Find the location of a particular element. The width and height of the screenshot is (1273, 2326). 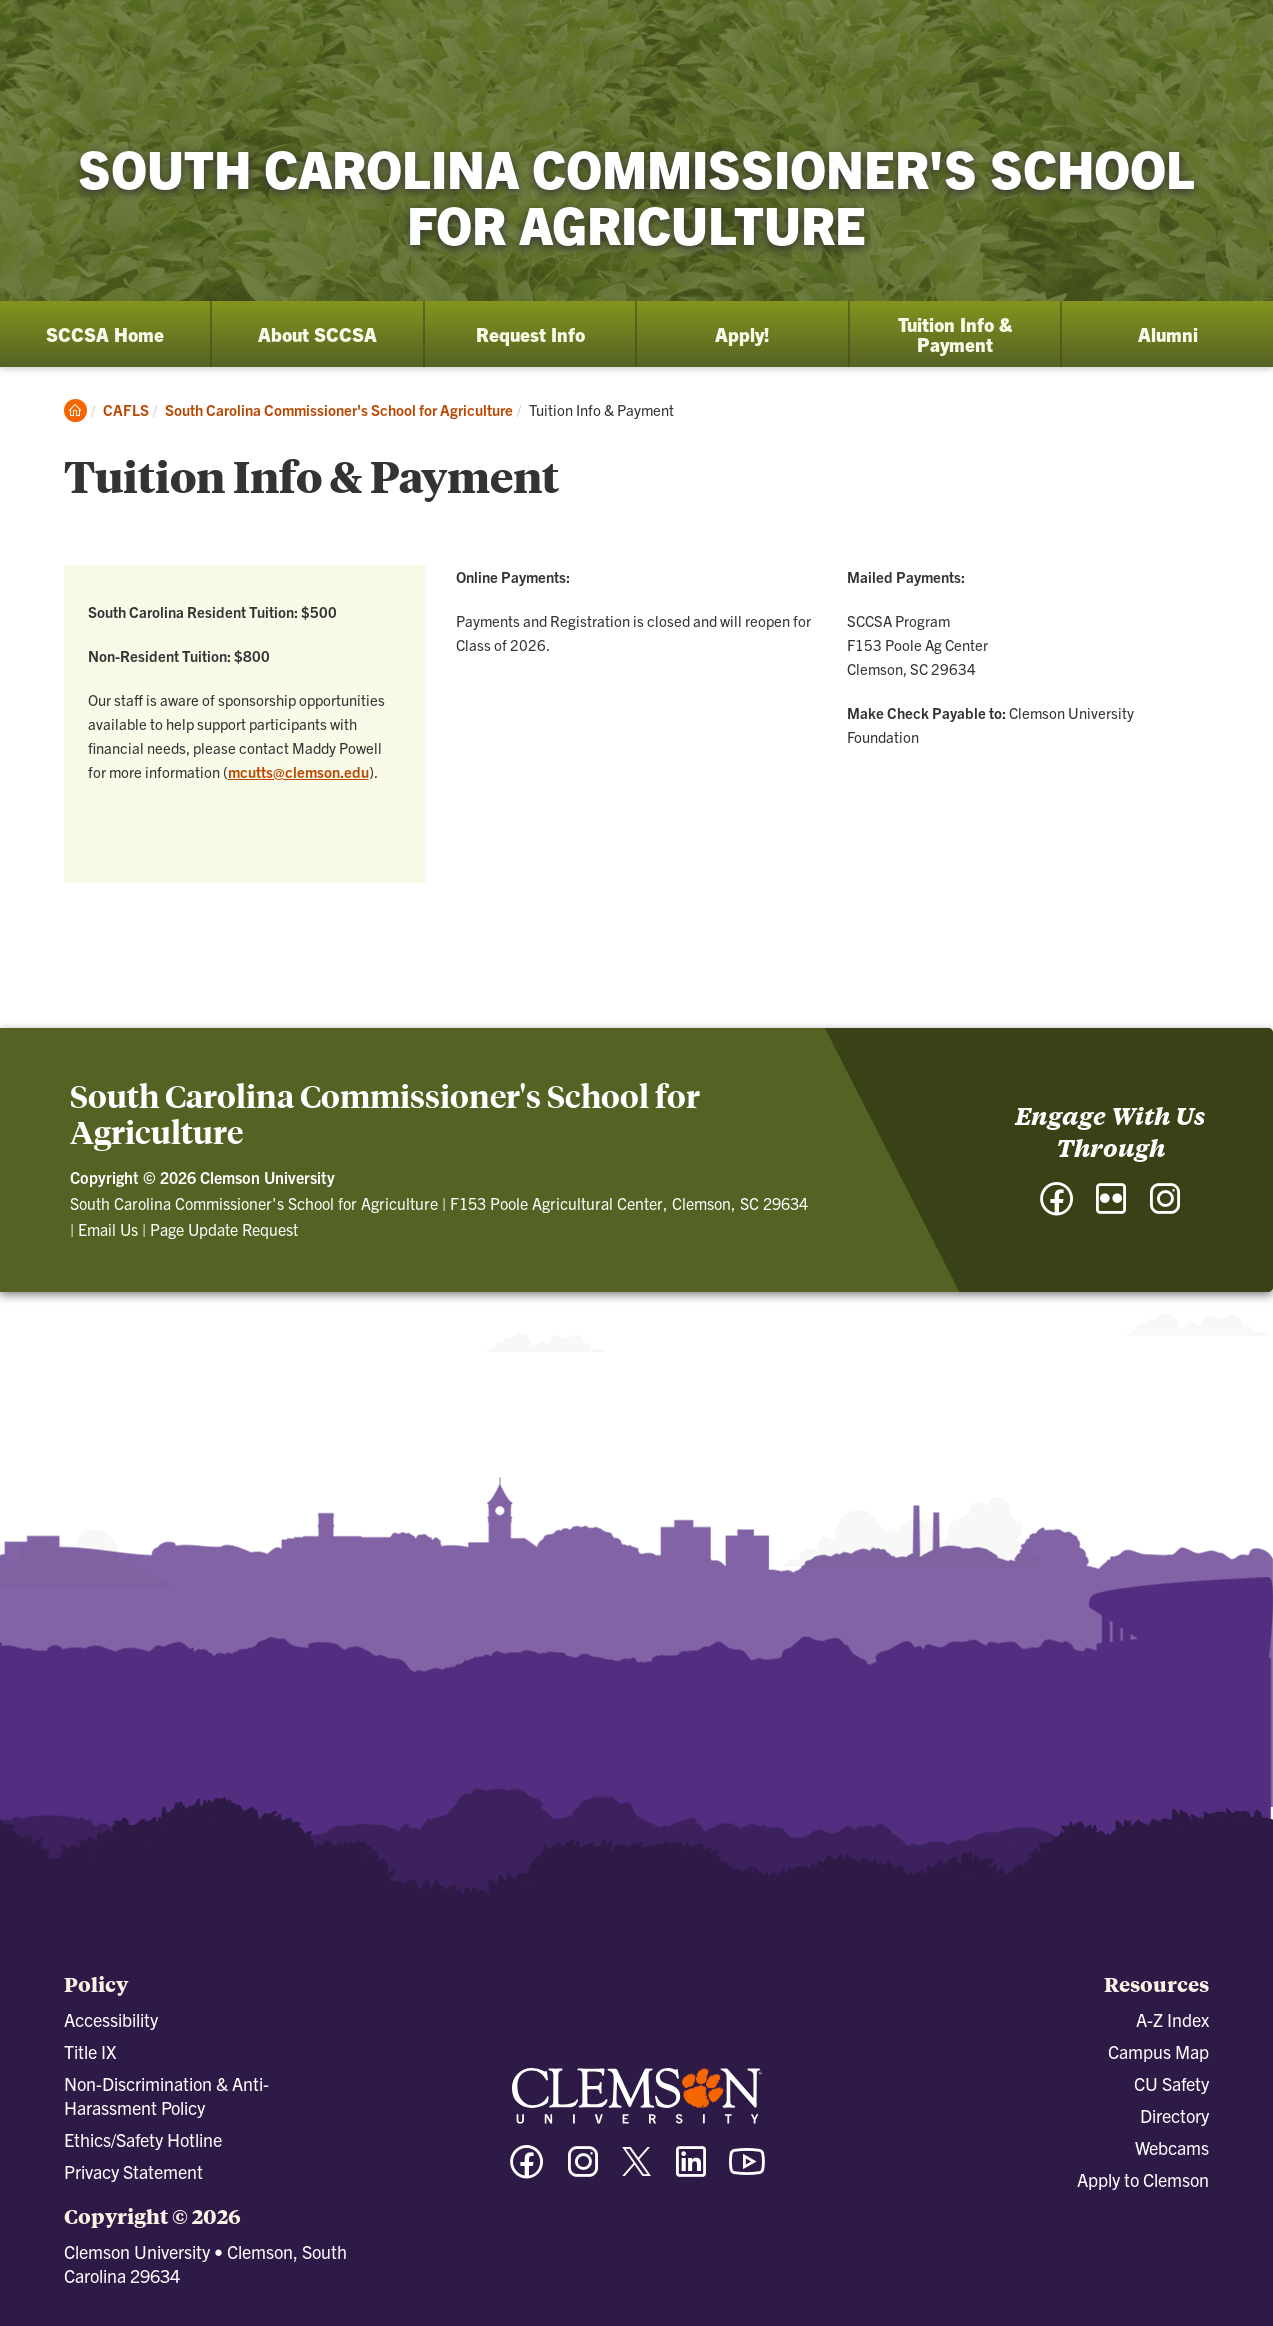

Title IX is located at coordinates (90, 2051).